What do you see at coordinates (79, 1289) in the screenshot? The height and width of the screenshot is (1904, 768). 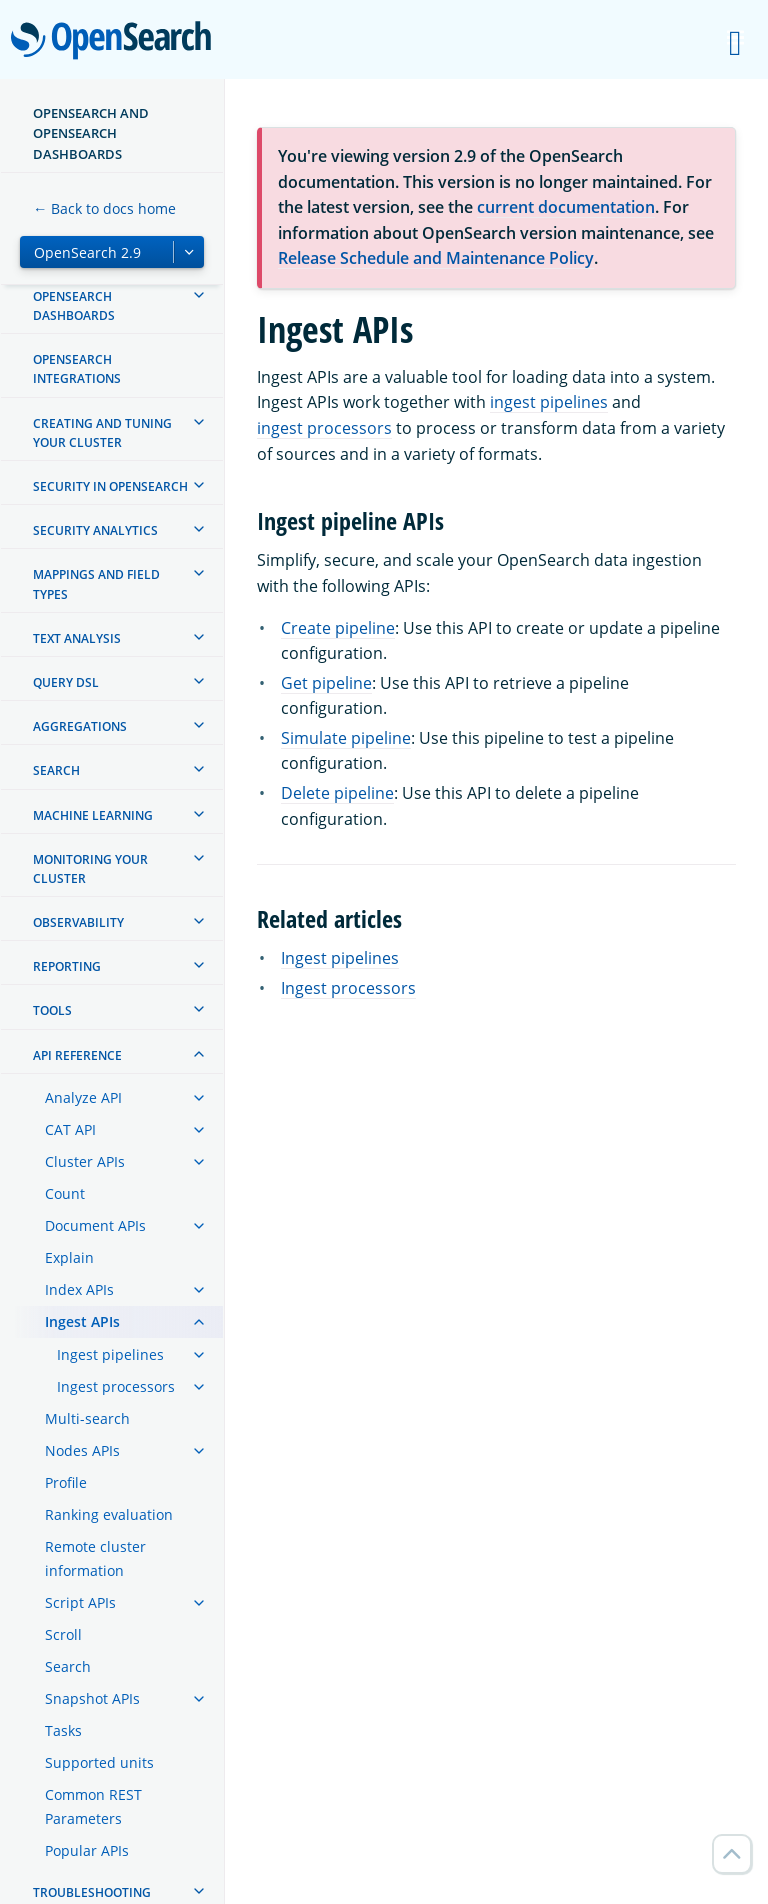 I see `Index APIs [treeitem]` at bounding box center [79, 1289].